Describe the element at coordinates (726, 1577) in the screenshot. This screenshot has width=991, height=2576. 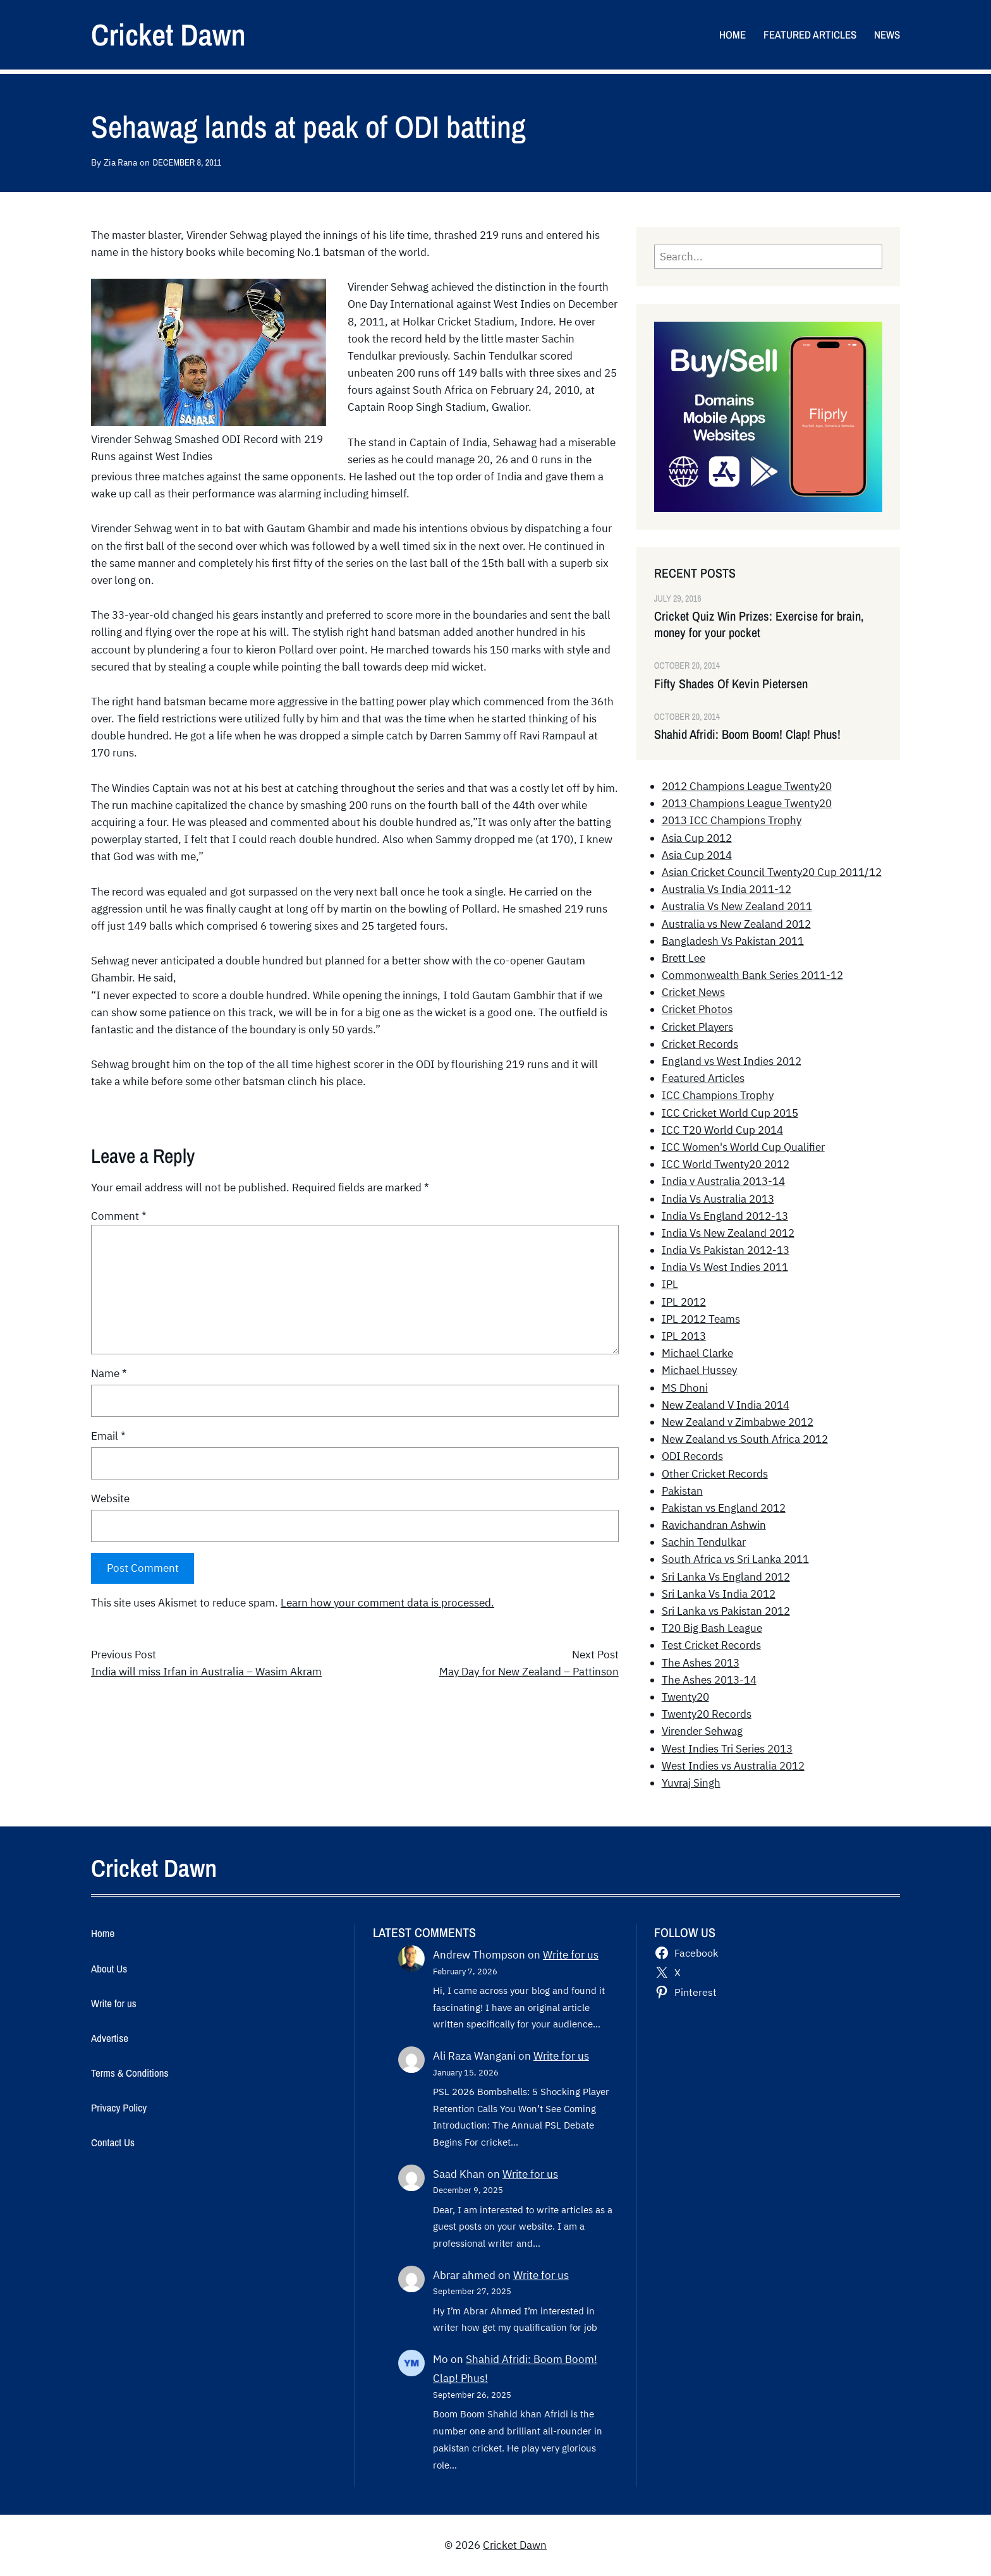
I see `Sri Lanka Vs England 2012` at that location.